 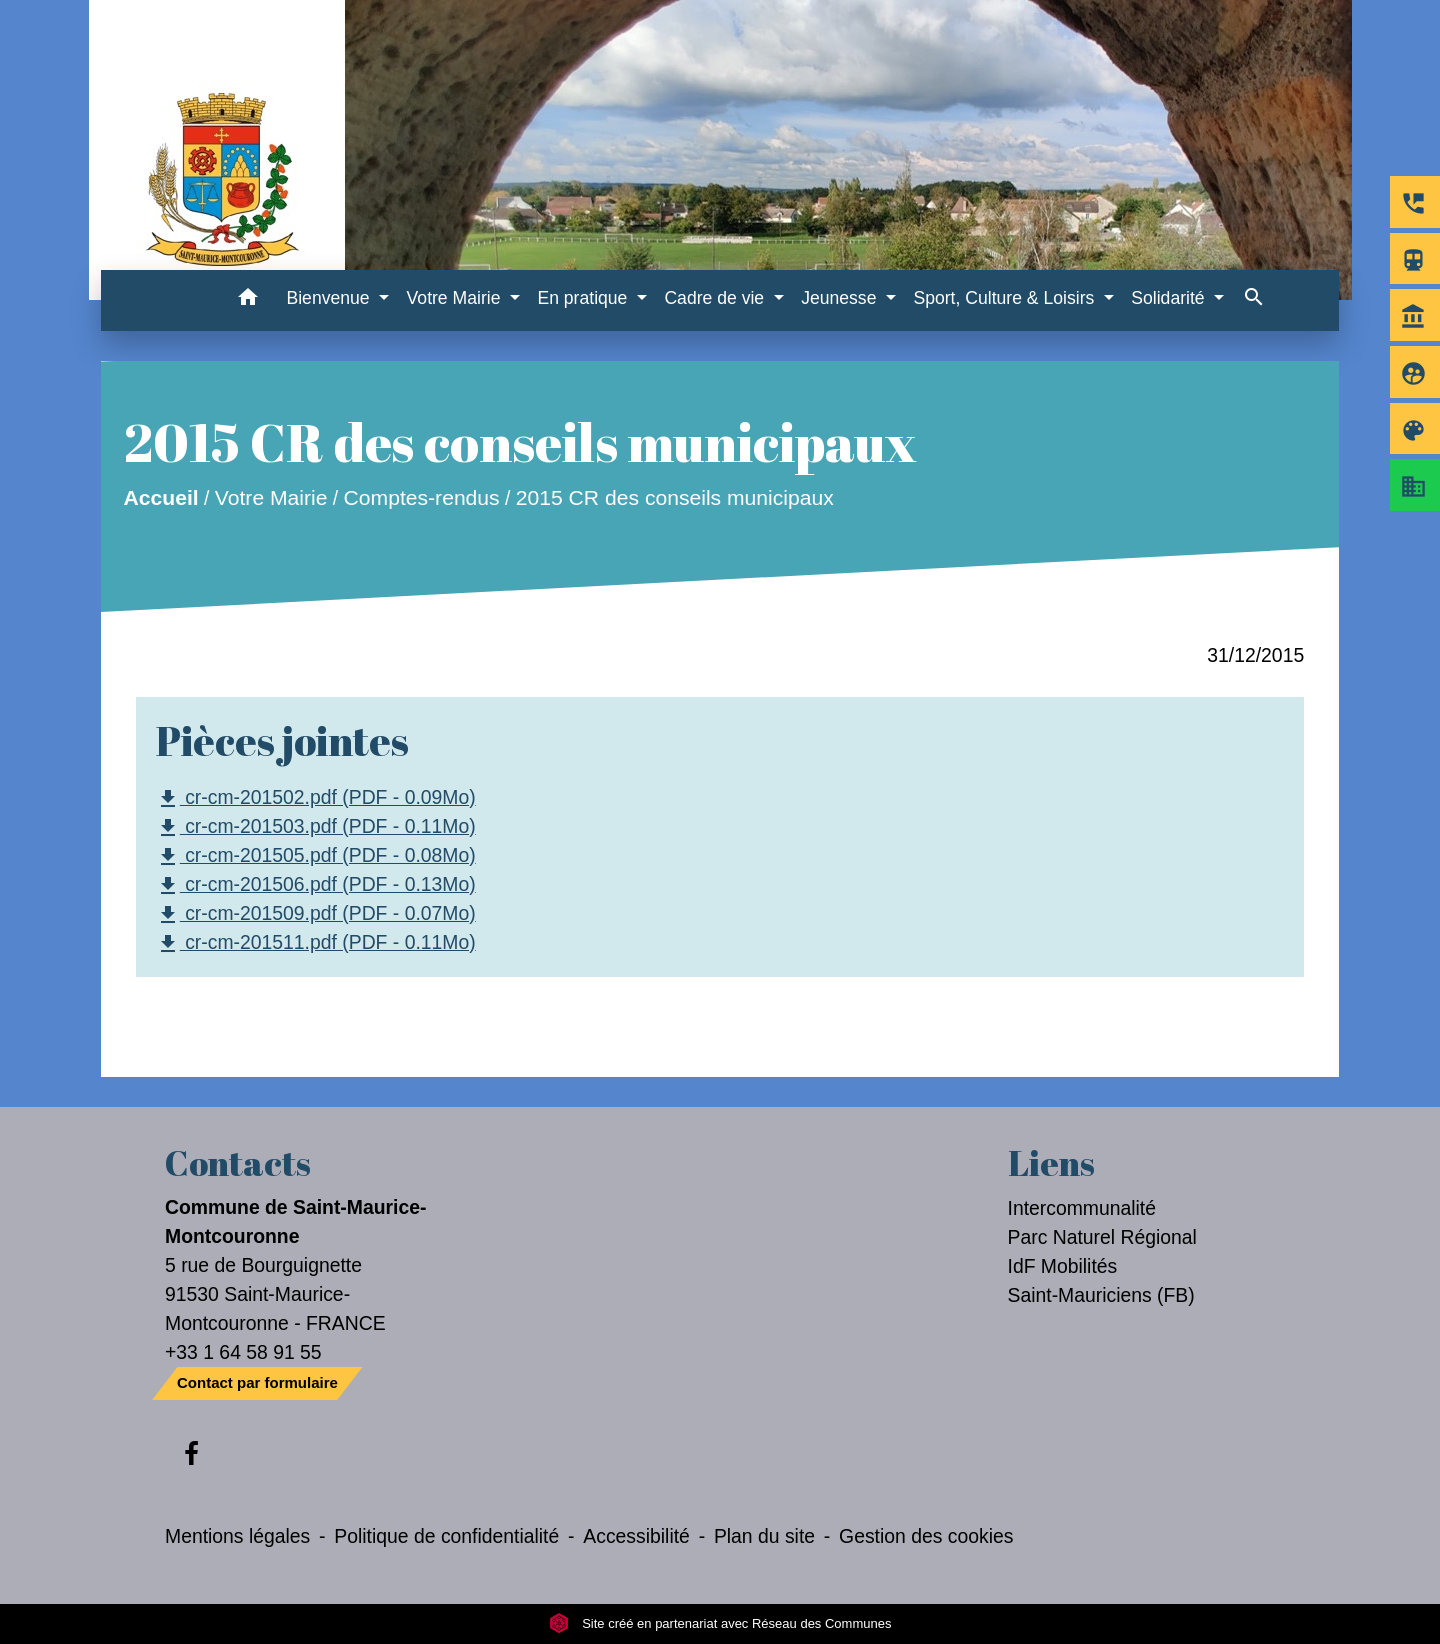 What do you see at coordinates (584, 298) in the screenshot?
I see `En pratique [button]` at bounding box center [584, 298].